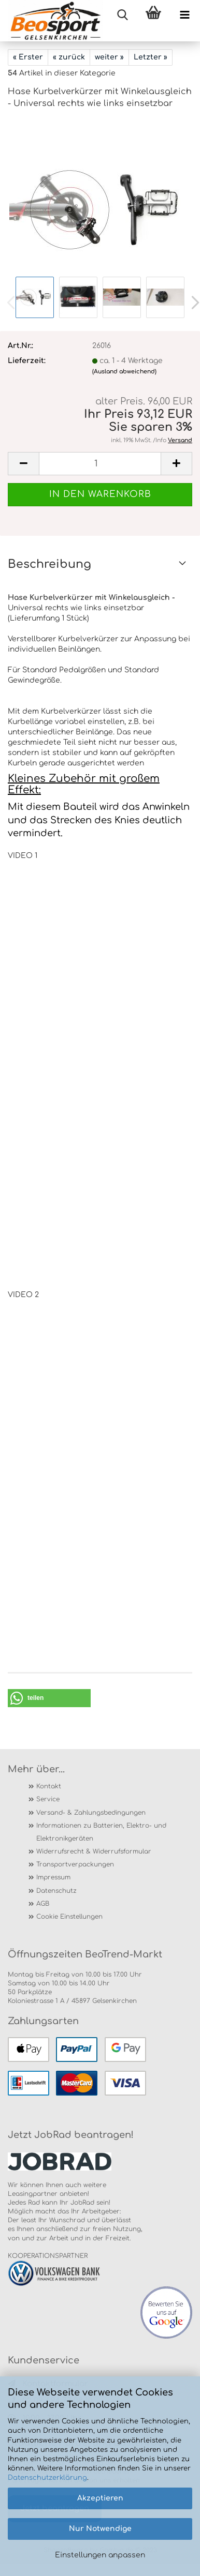 The height and width of the screenshot is (2576, 200). Describe the element at coordinates (101, 1832) in the screenshot. I see `Informationen zu Batterien, Elektro- und Elektronikgeräten` at that location.